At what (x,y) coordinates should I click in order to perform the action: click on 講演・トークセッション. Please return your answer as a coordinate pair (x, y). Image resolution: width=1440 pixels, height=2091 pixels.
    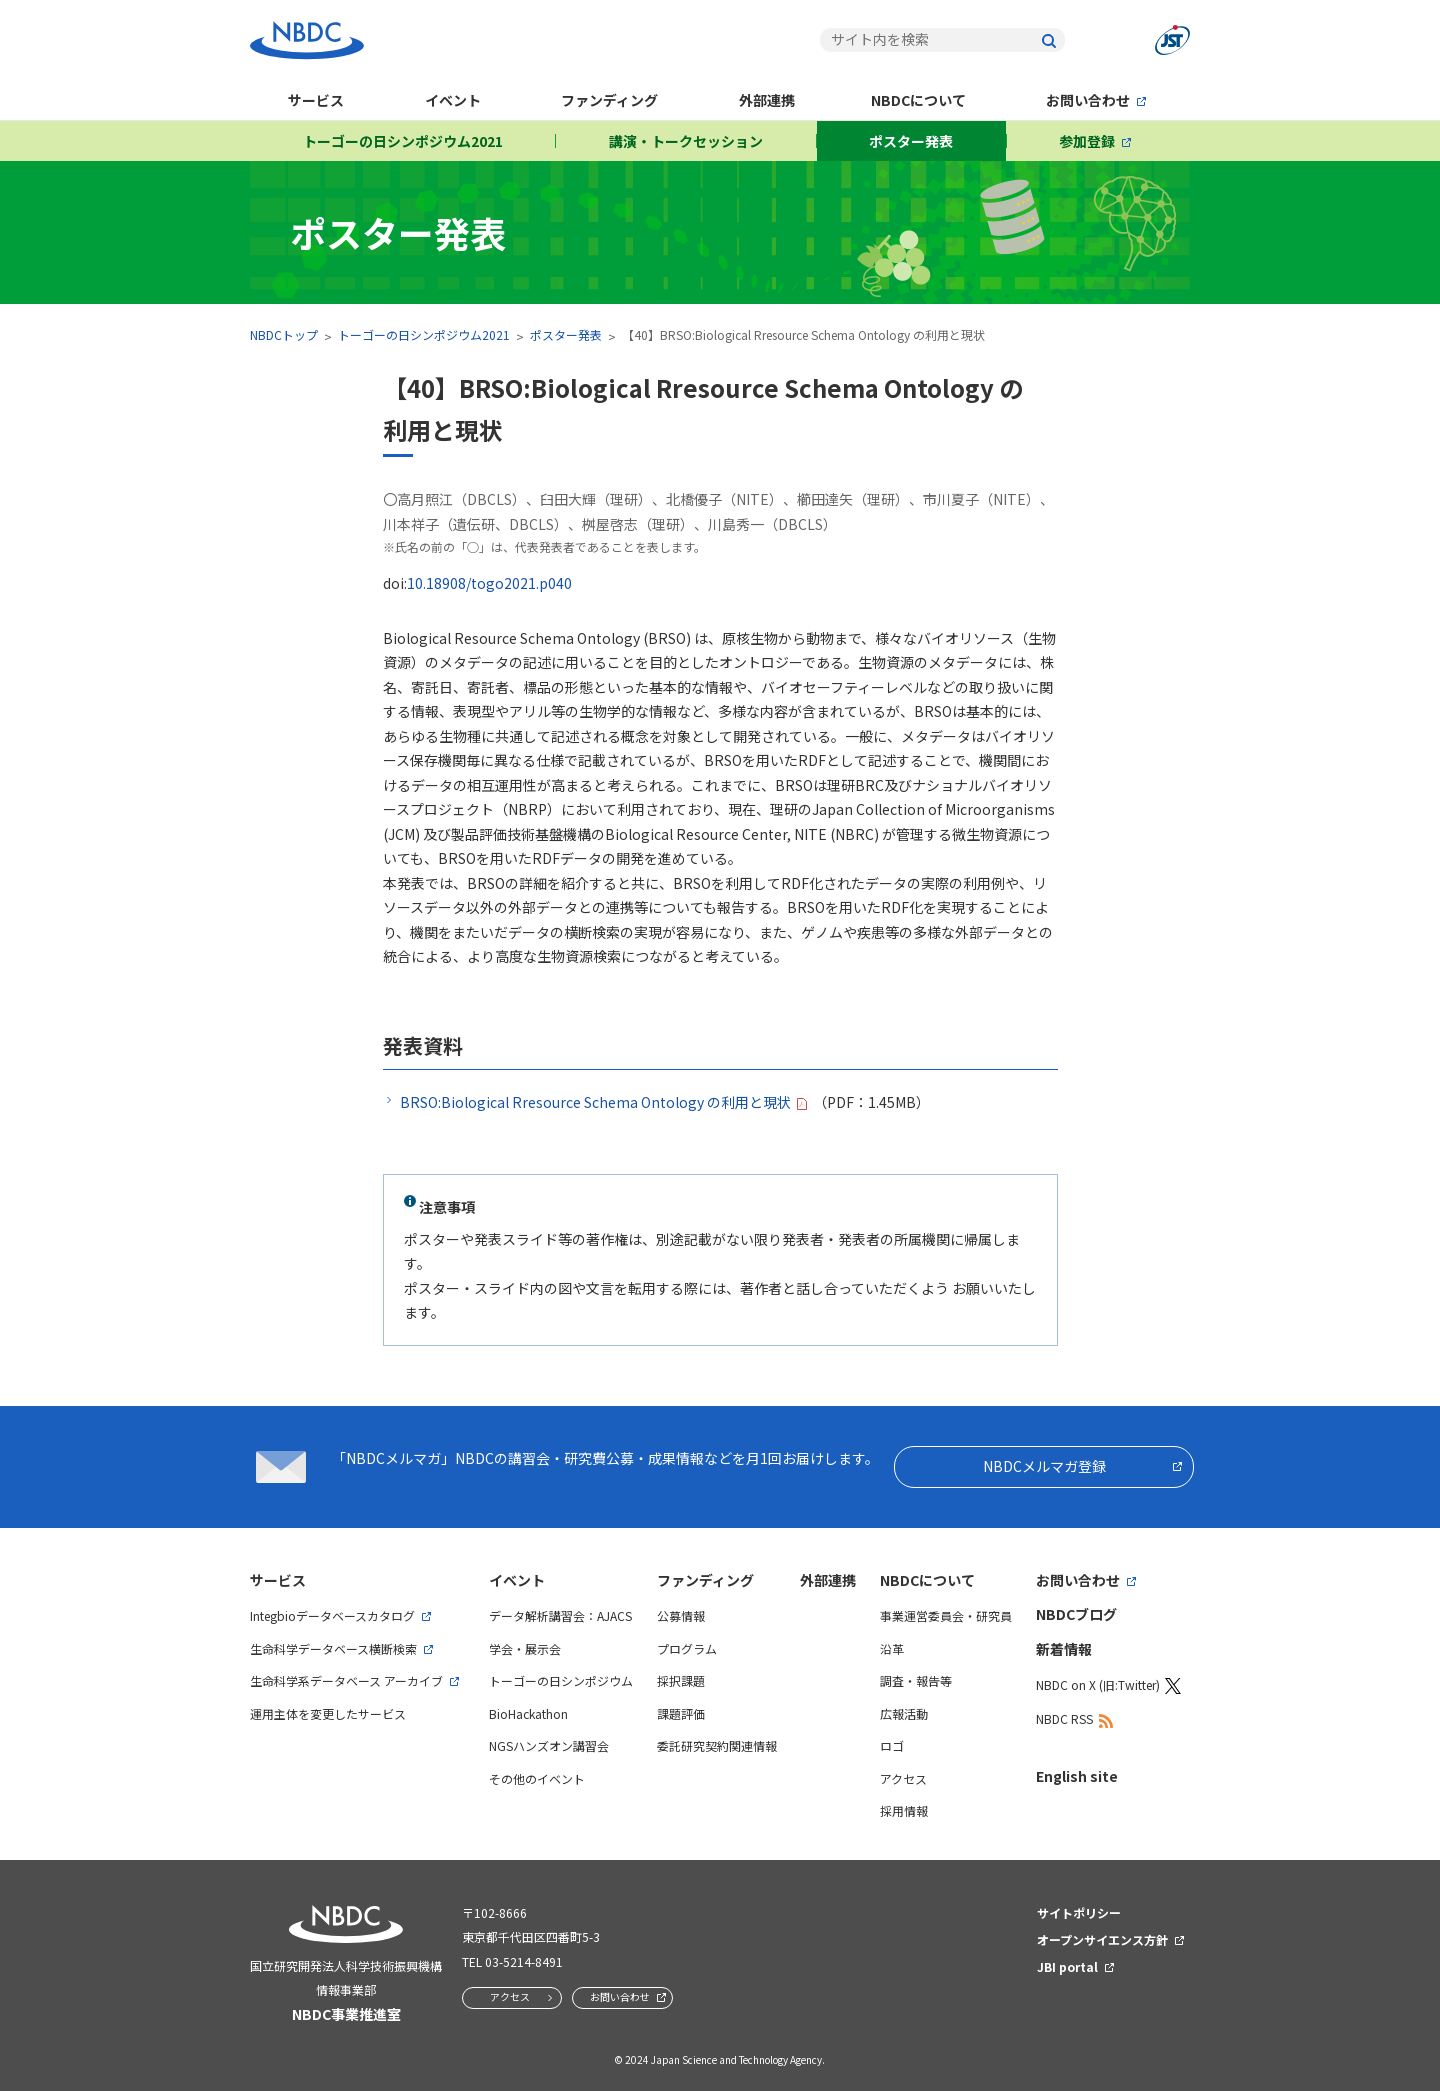
    Looking at the image, I should click on (686, 141).